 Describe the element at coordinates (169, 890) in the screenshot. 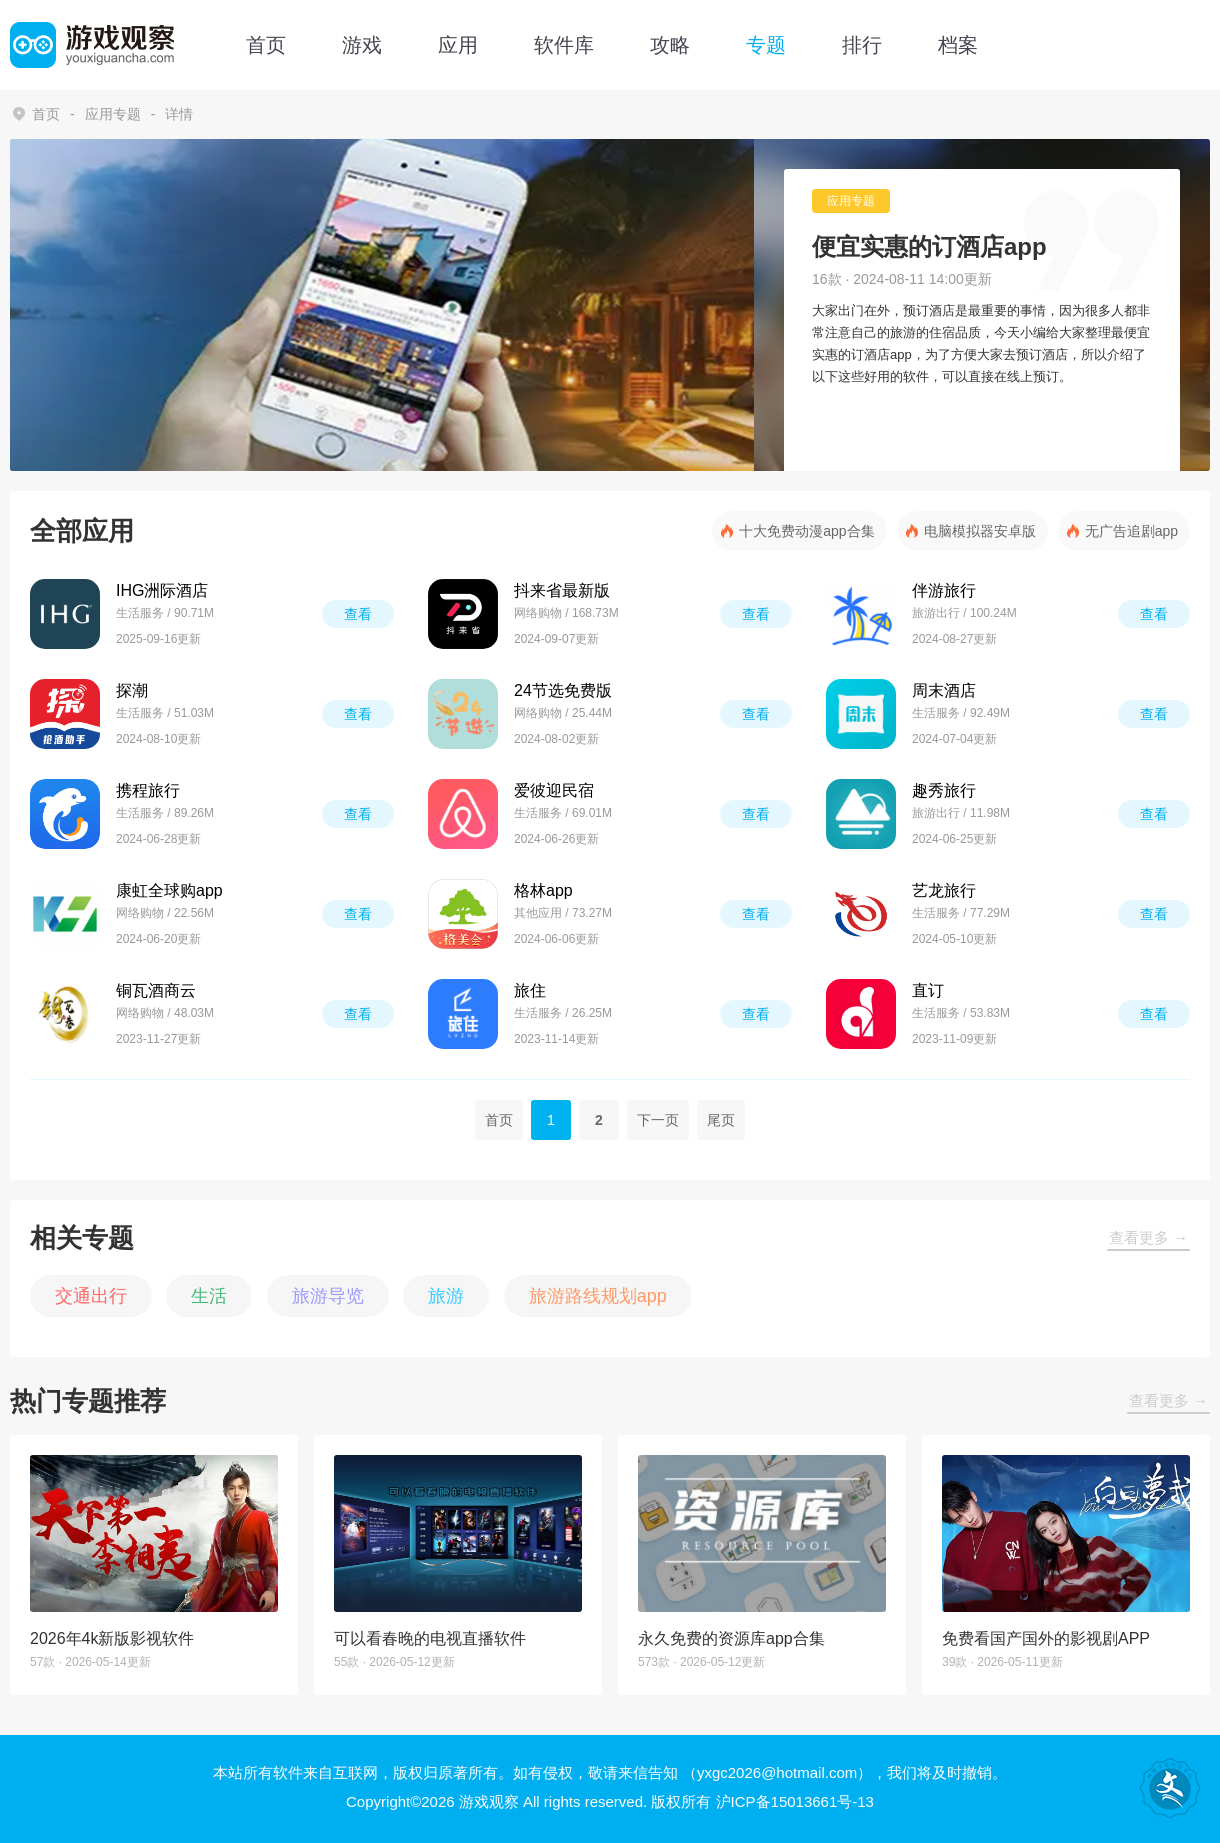

I see `康虹全球购app` at that location.